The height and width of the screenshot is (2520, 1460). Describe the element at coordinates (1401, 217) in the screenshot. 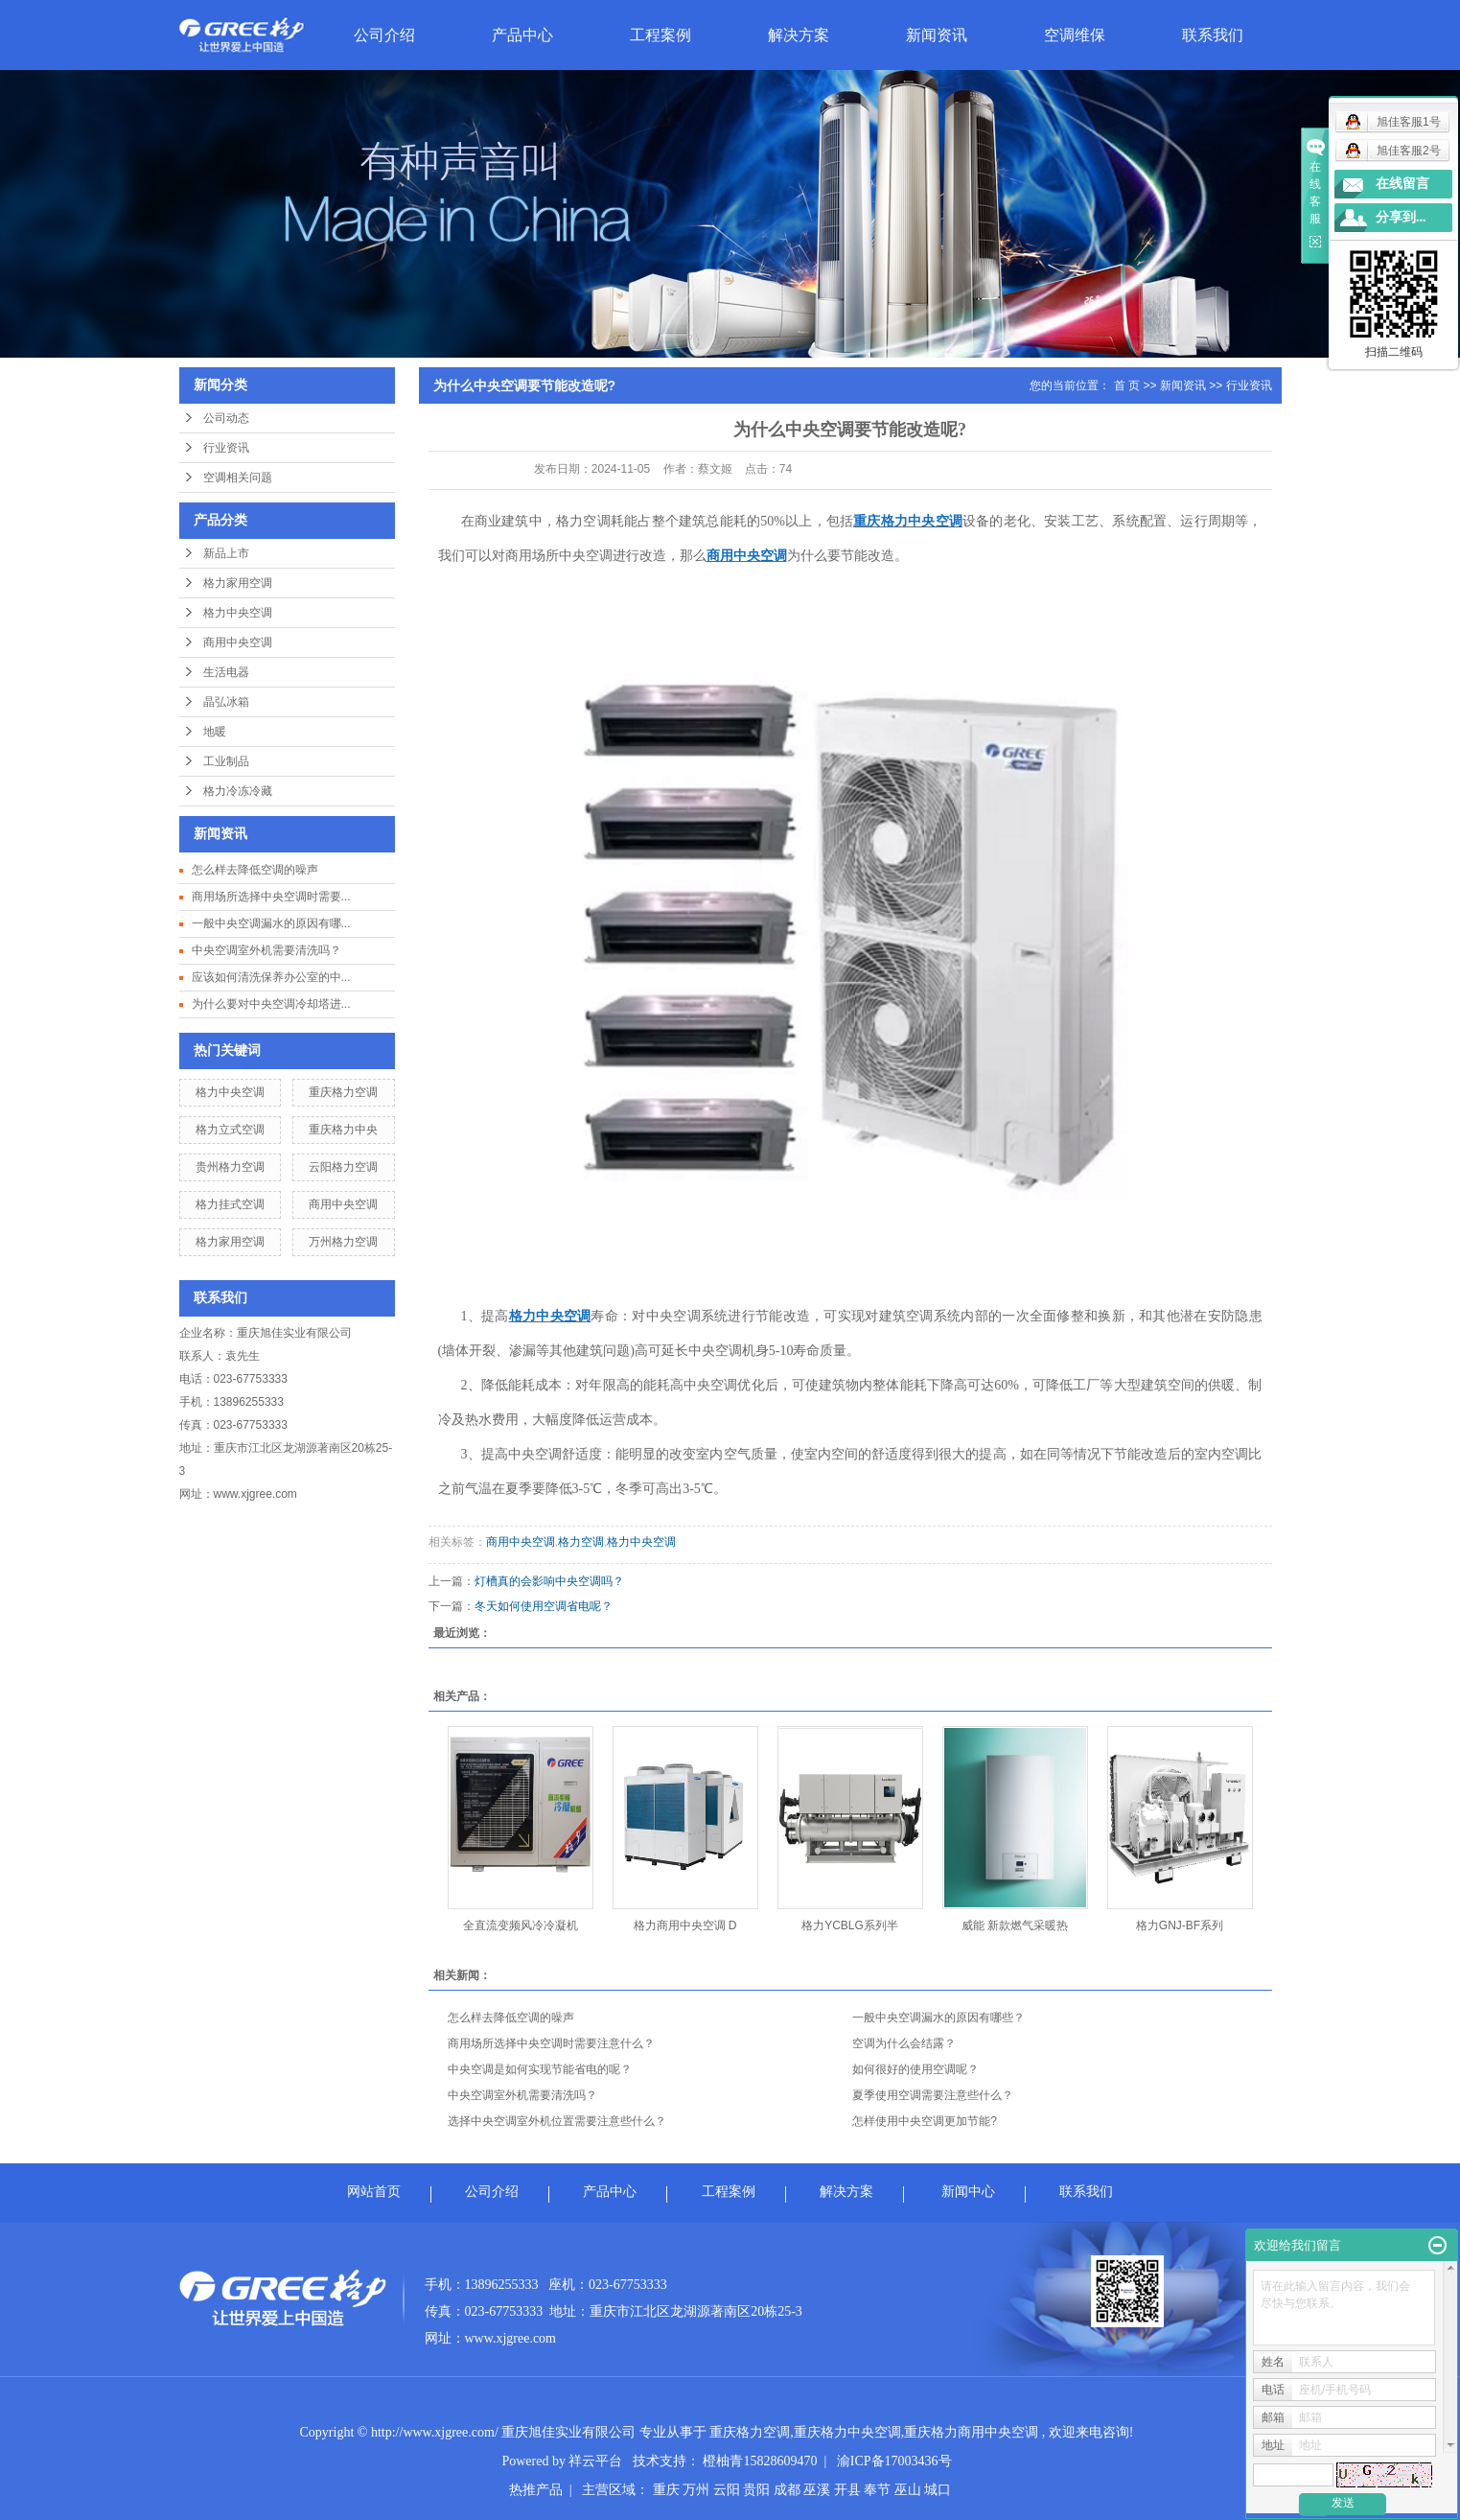

I see `分享到...` at that location.